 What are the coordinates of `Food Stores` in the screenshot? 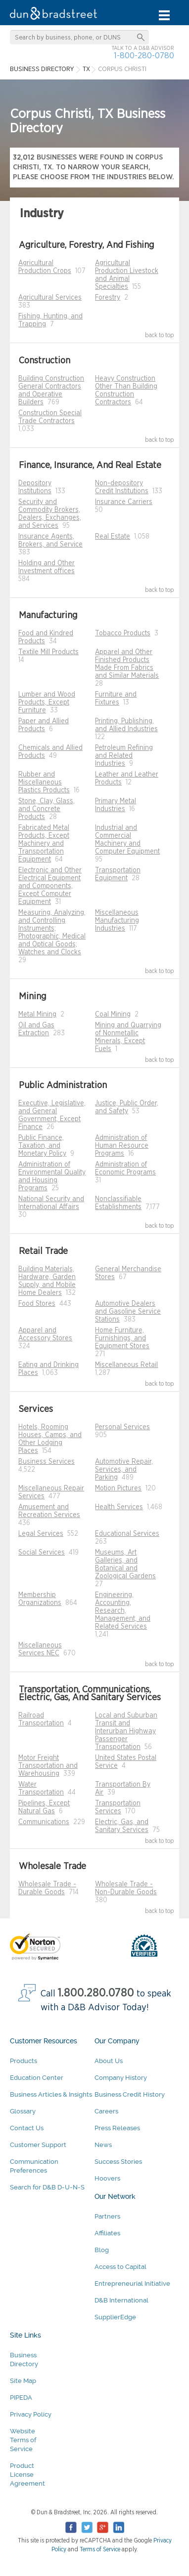 It's located at (36, 1303).